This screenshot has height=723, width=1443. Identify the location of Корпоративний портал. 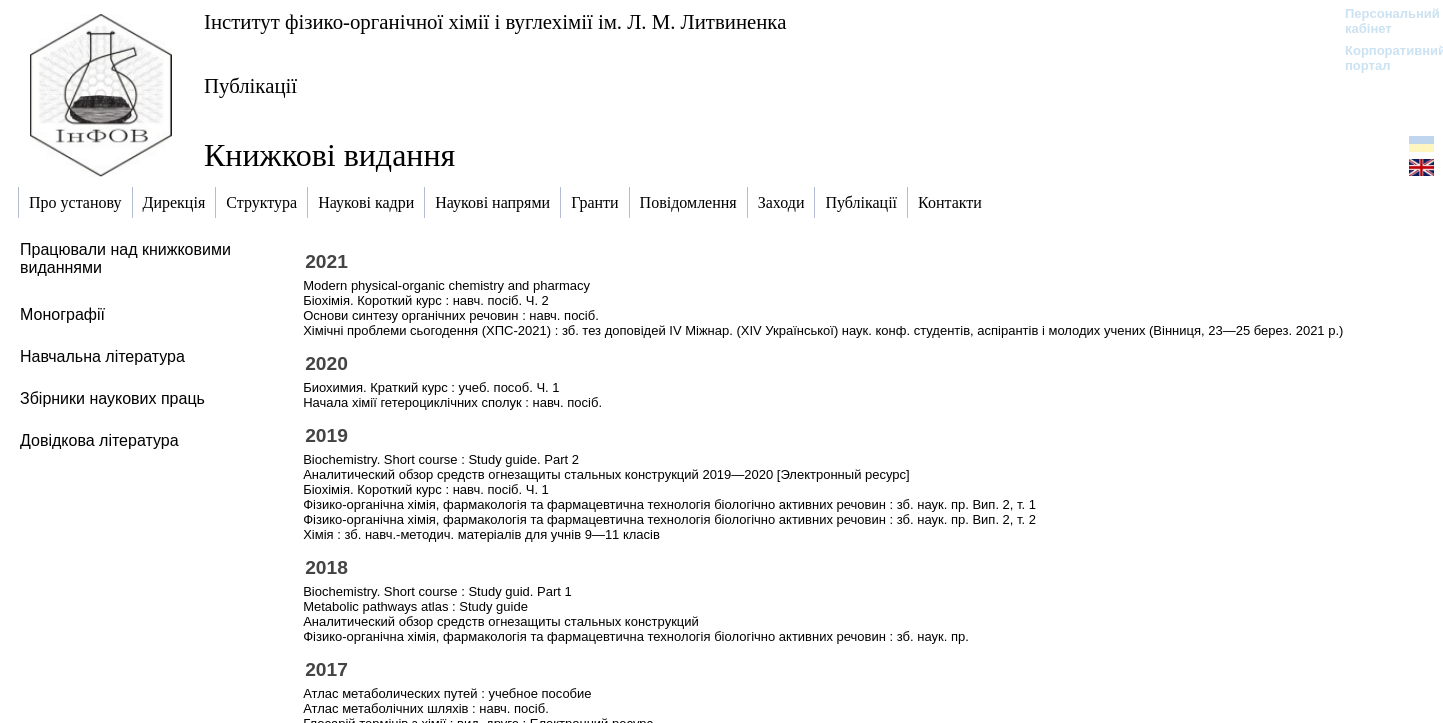
(1382, 58).